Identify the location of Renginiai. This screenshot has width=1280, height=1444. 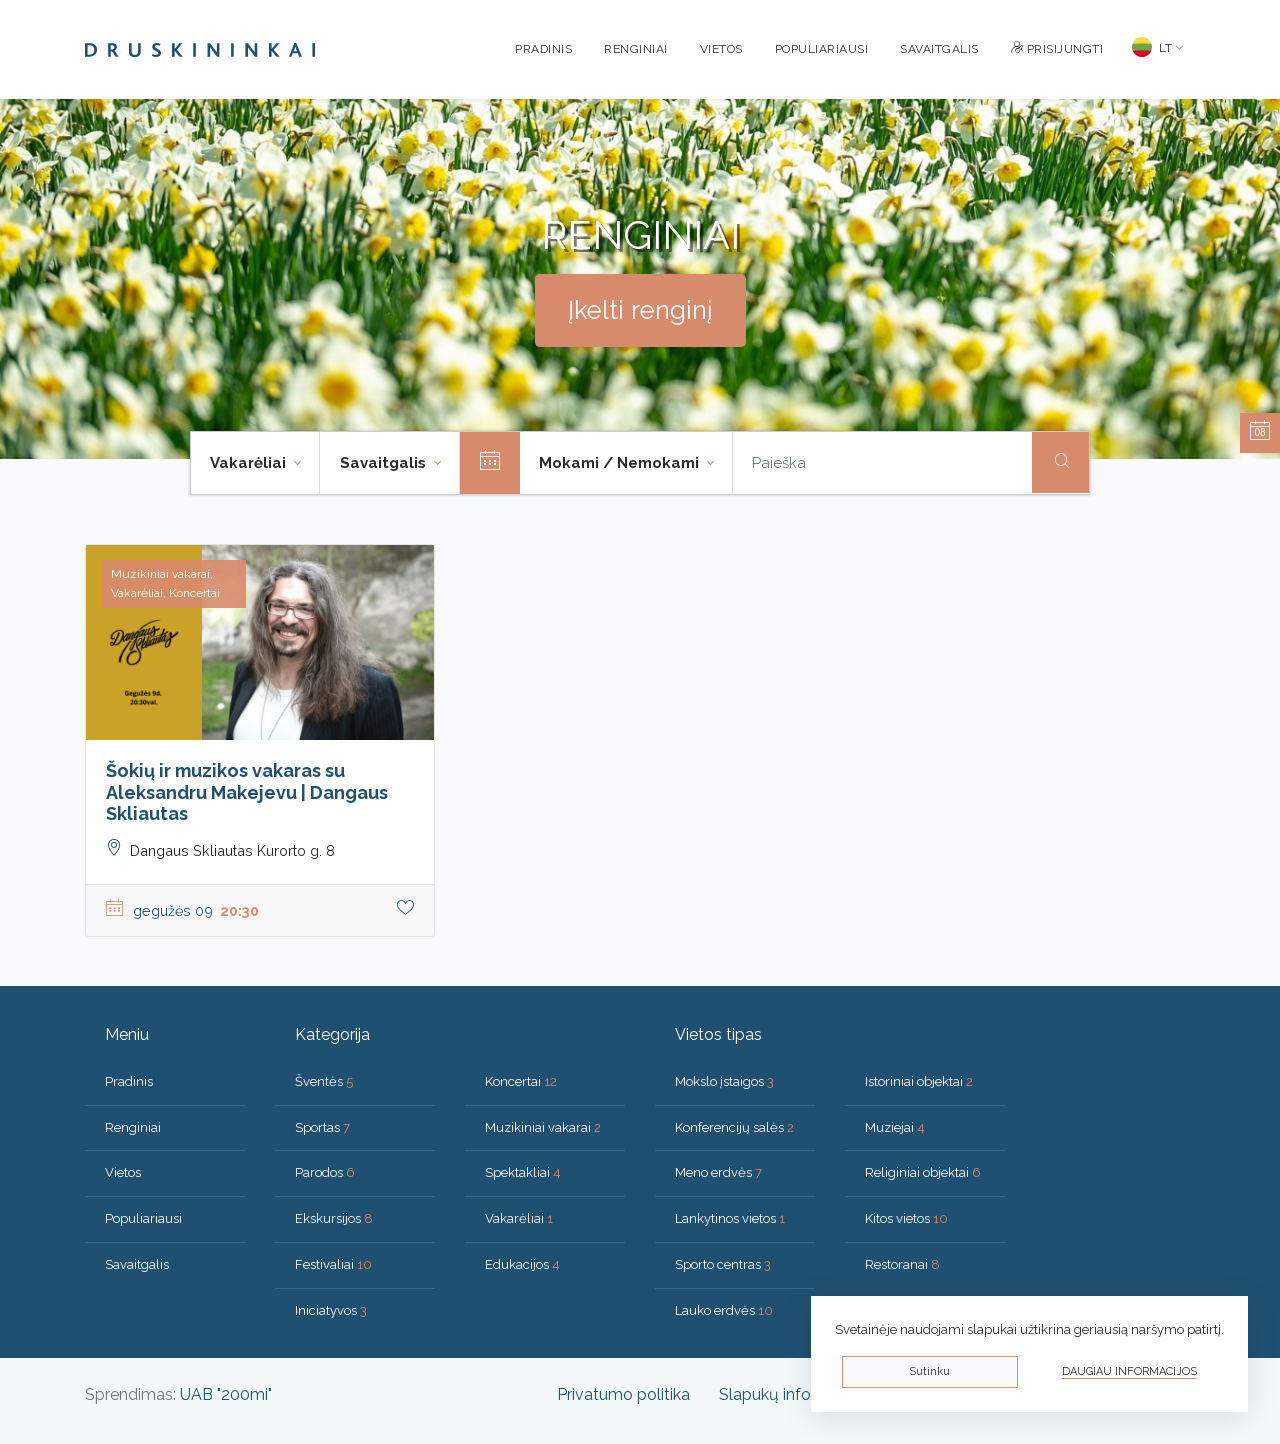
(636, 49).